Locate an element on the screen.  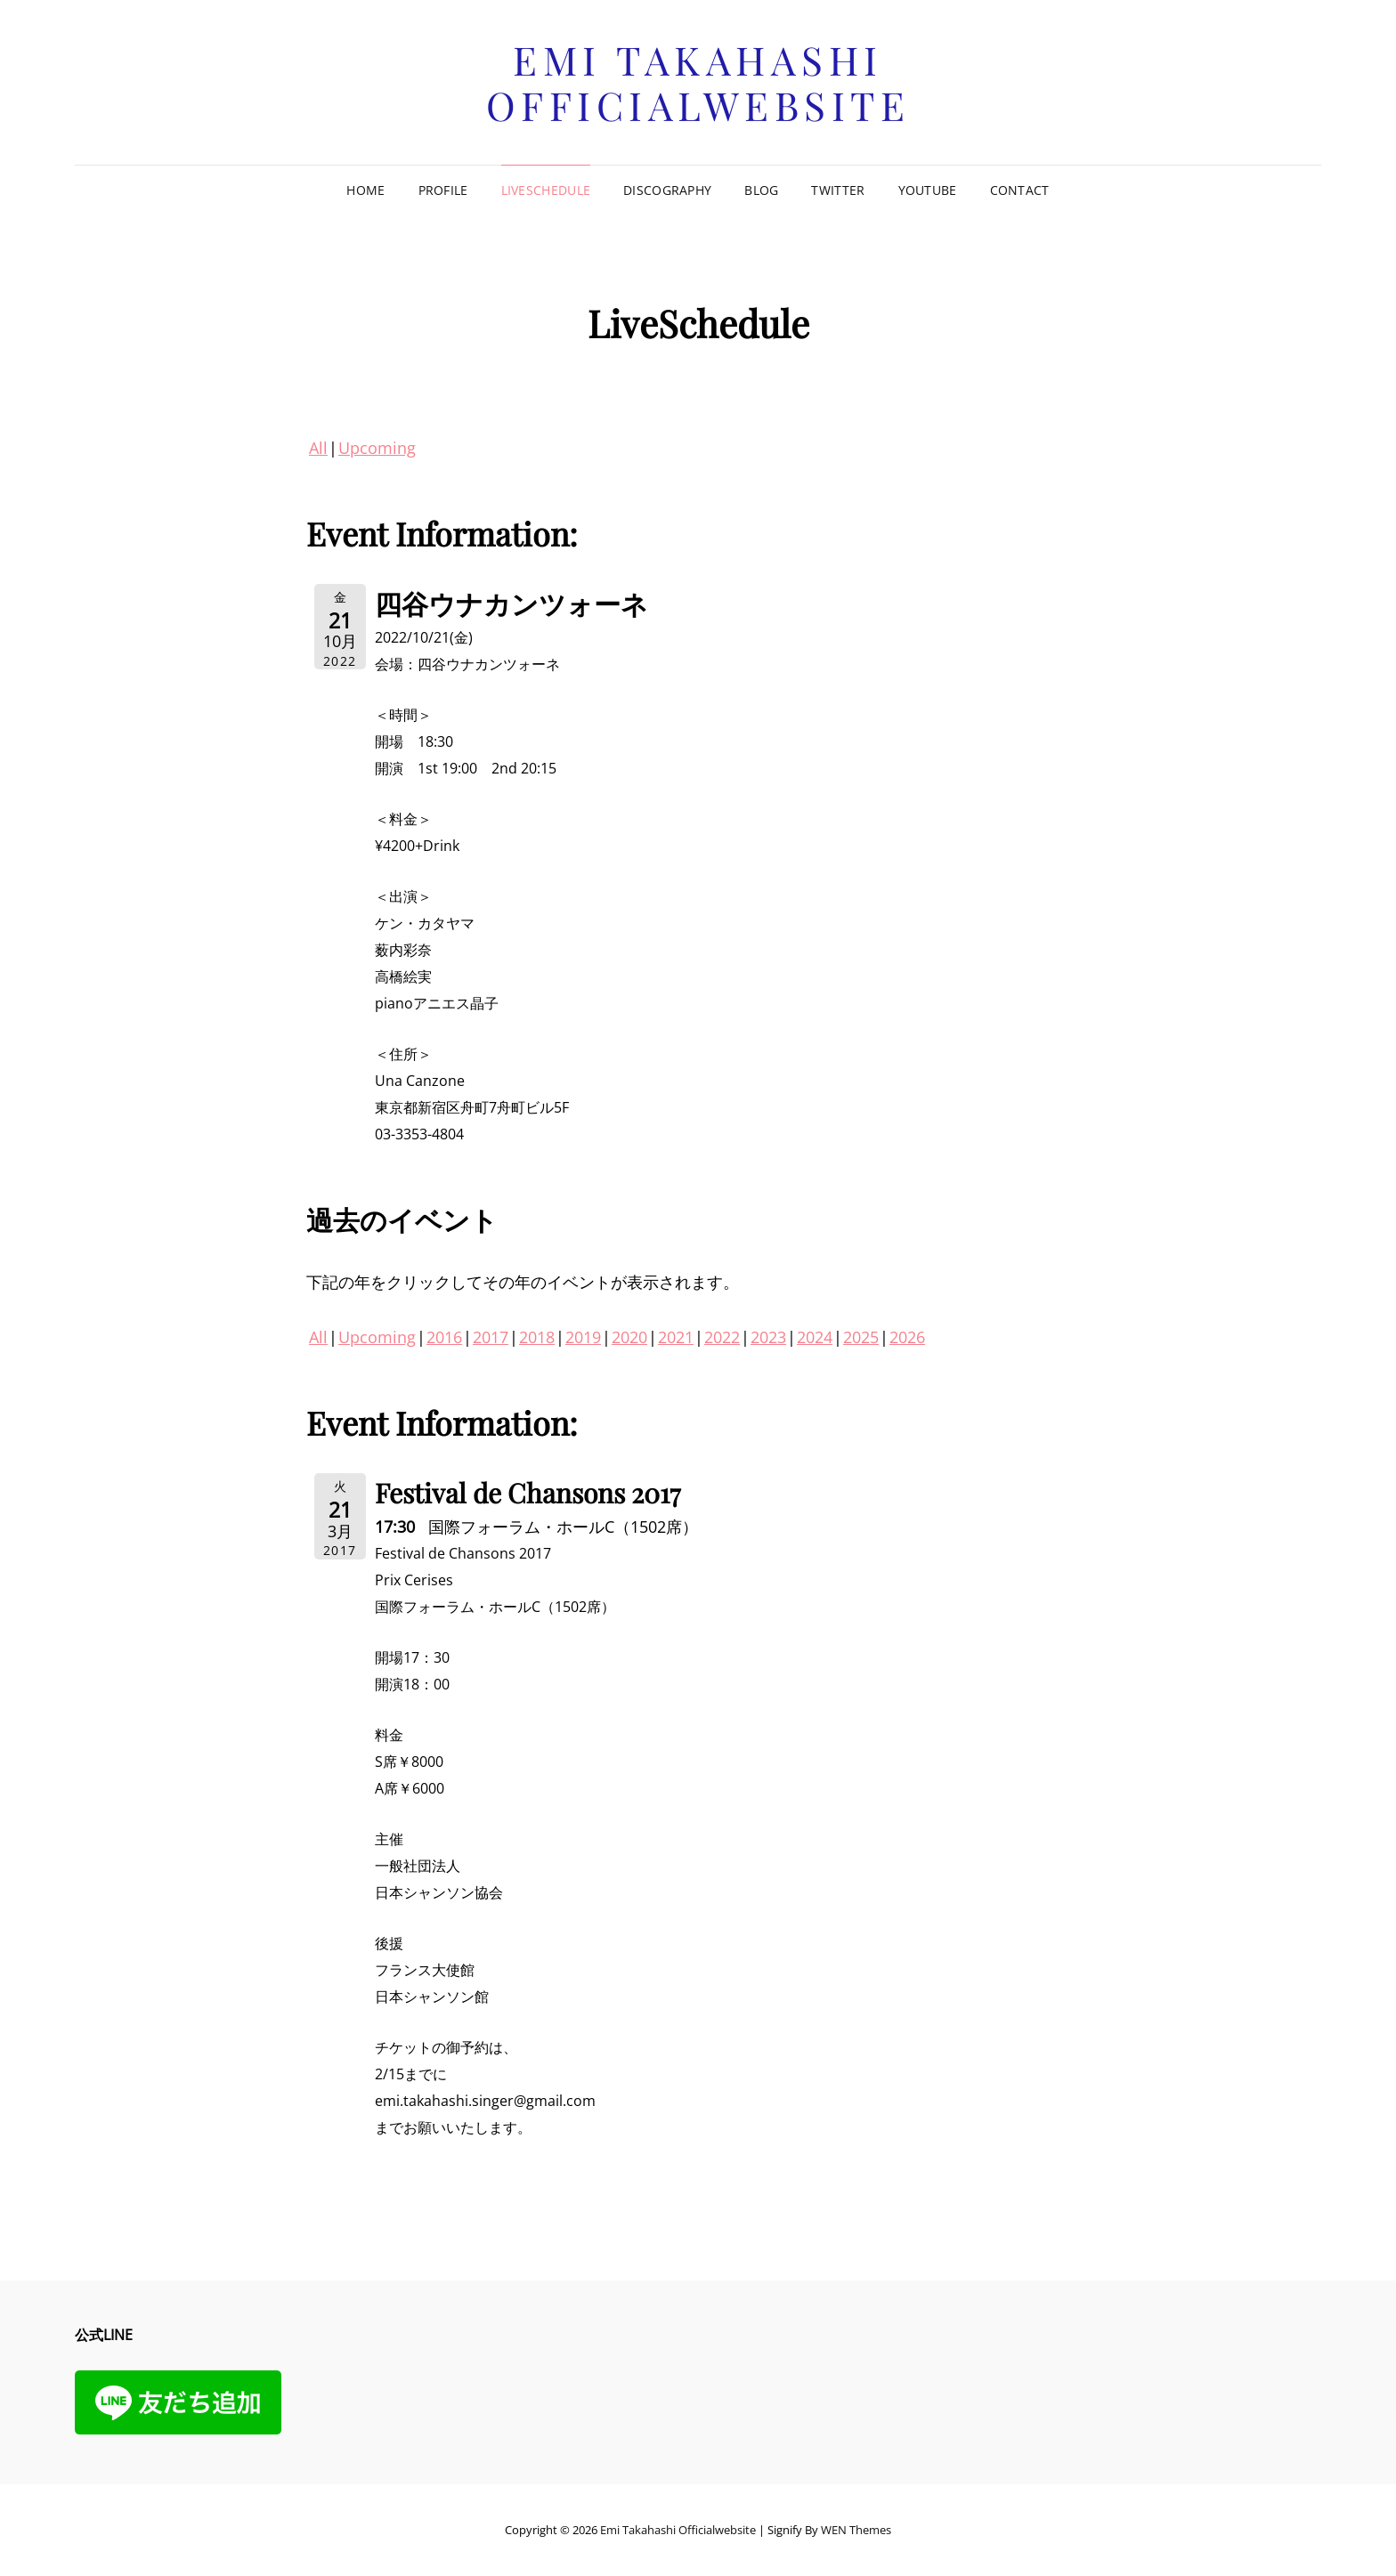
Profile is located at coordinates (443, 190).